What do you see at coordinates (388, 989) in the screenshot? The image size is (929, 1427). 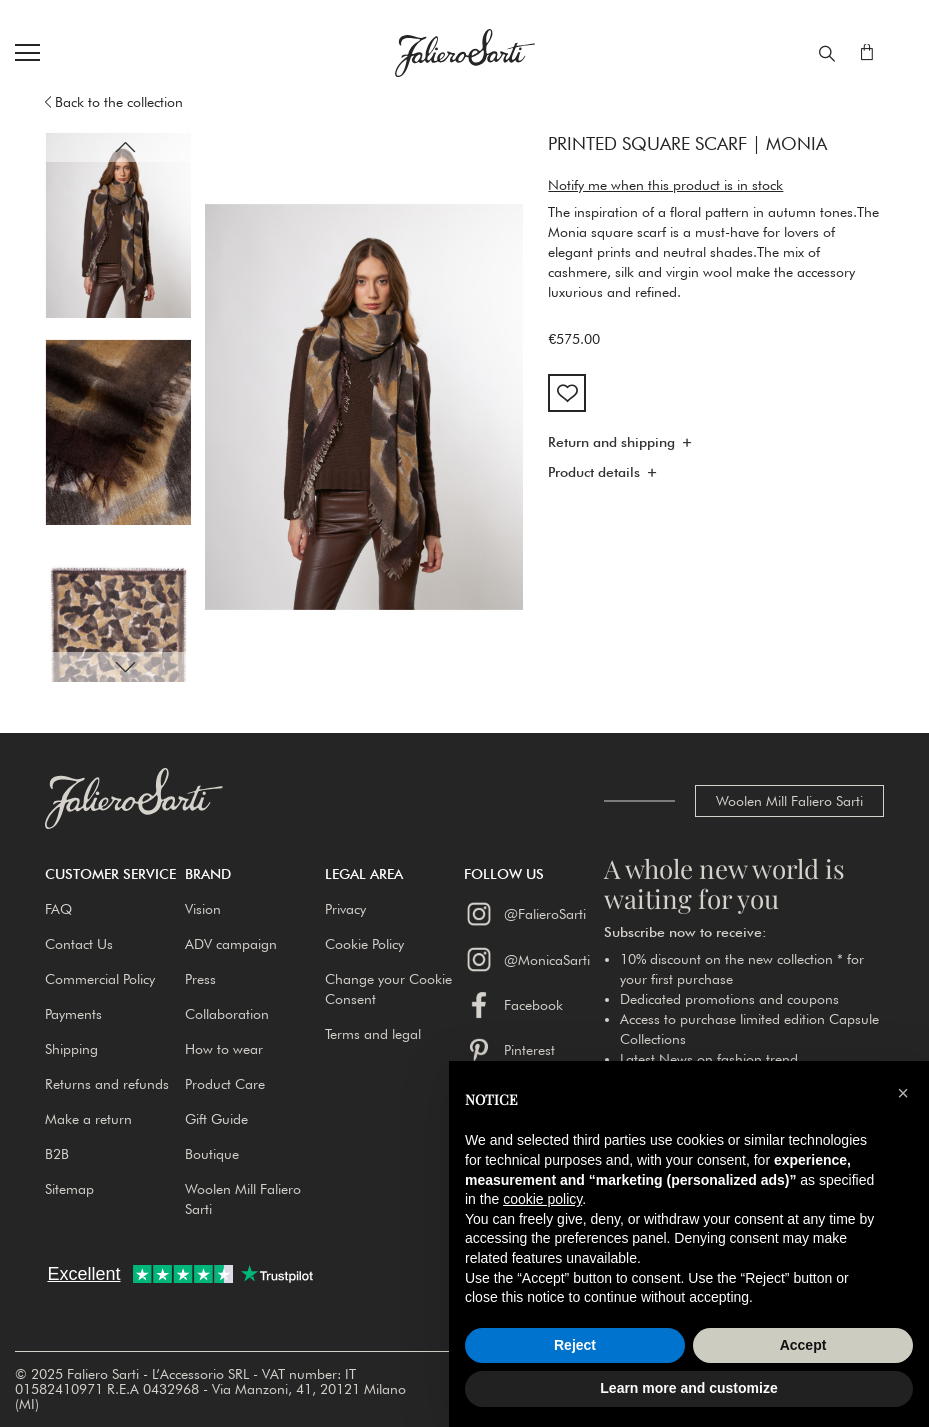 I see `Change your Cookie Consent` at bounding box center [388, 989].